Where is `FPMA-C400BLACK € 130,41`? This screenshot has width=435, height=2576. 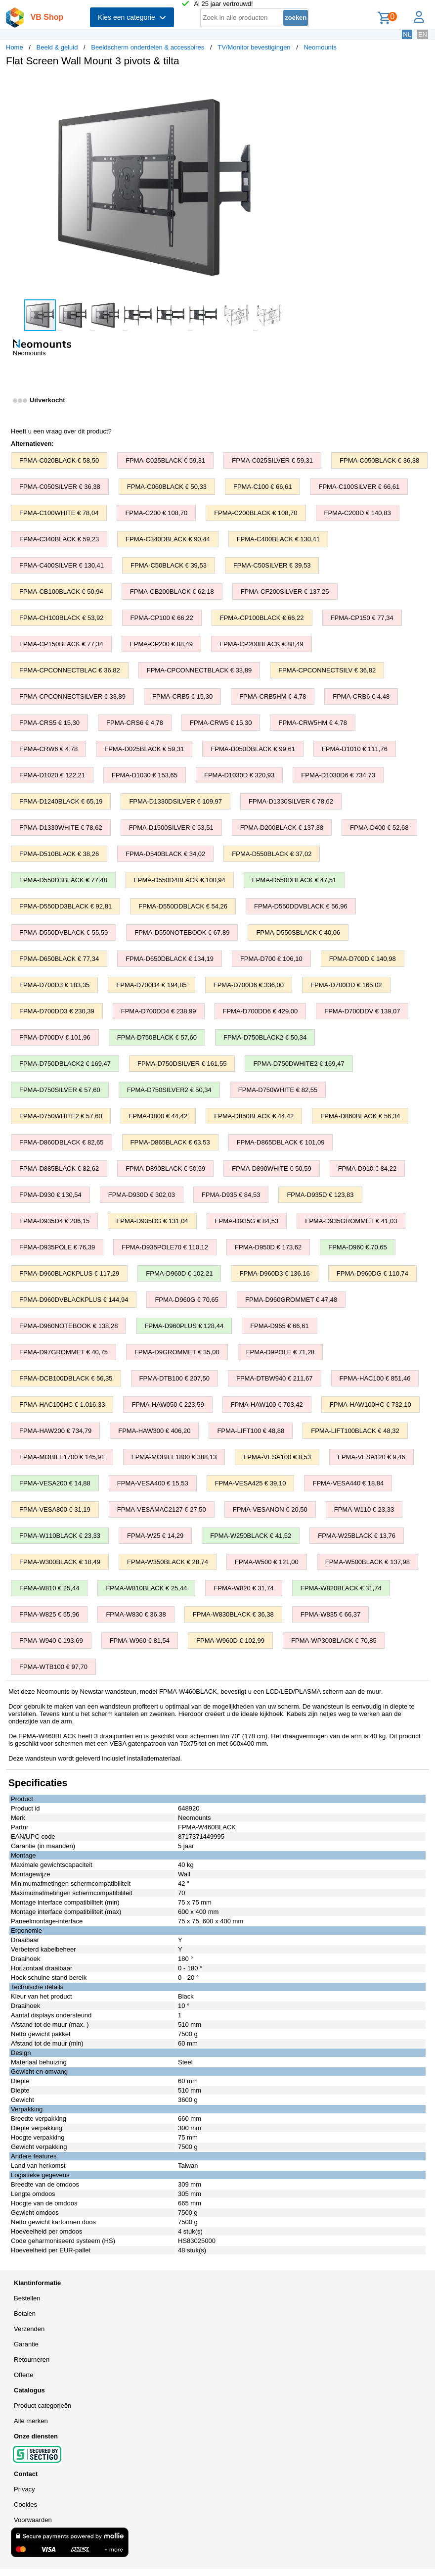
FPMA-C400BLACK € 130,41 is located at coordinates (278, 539).